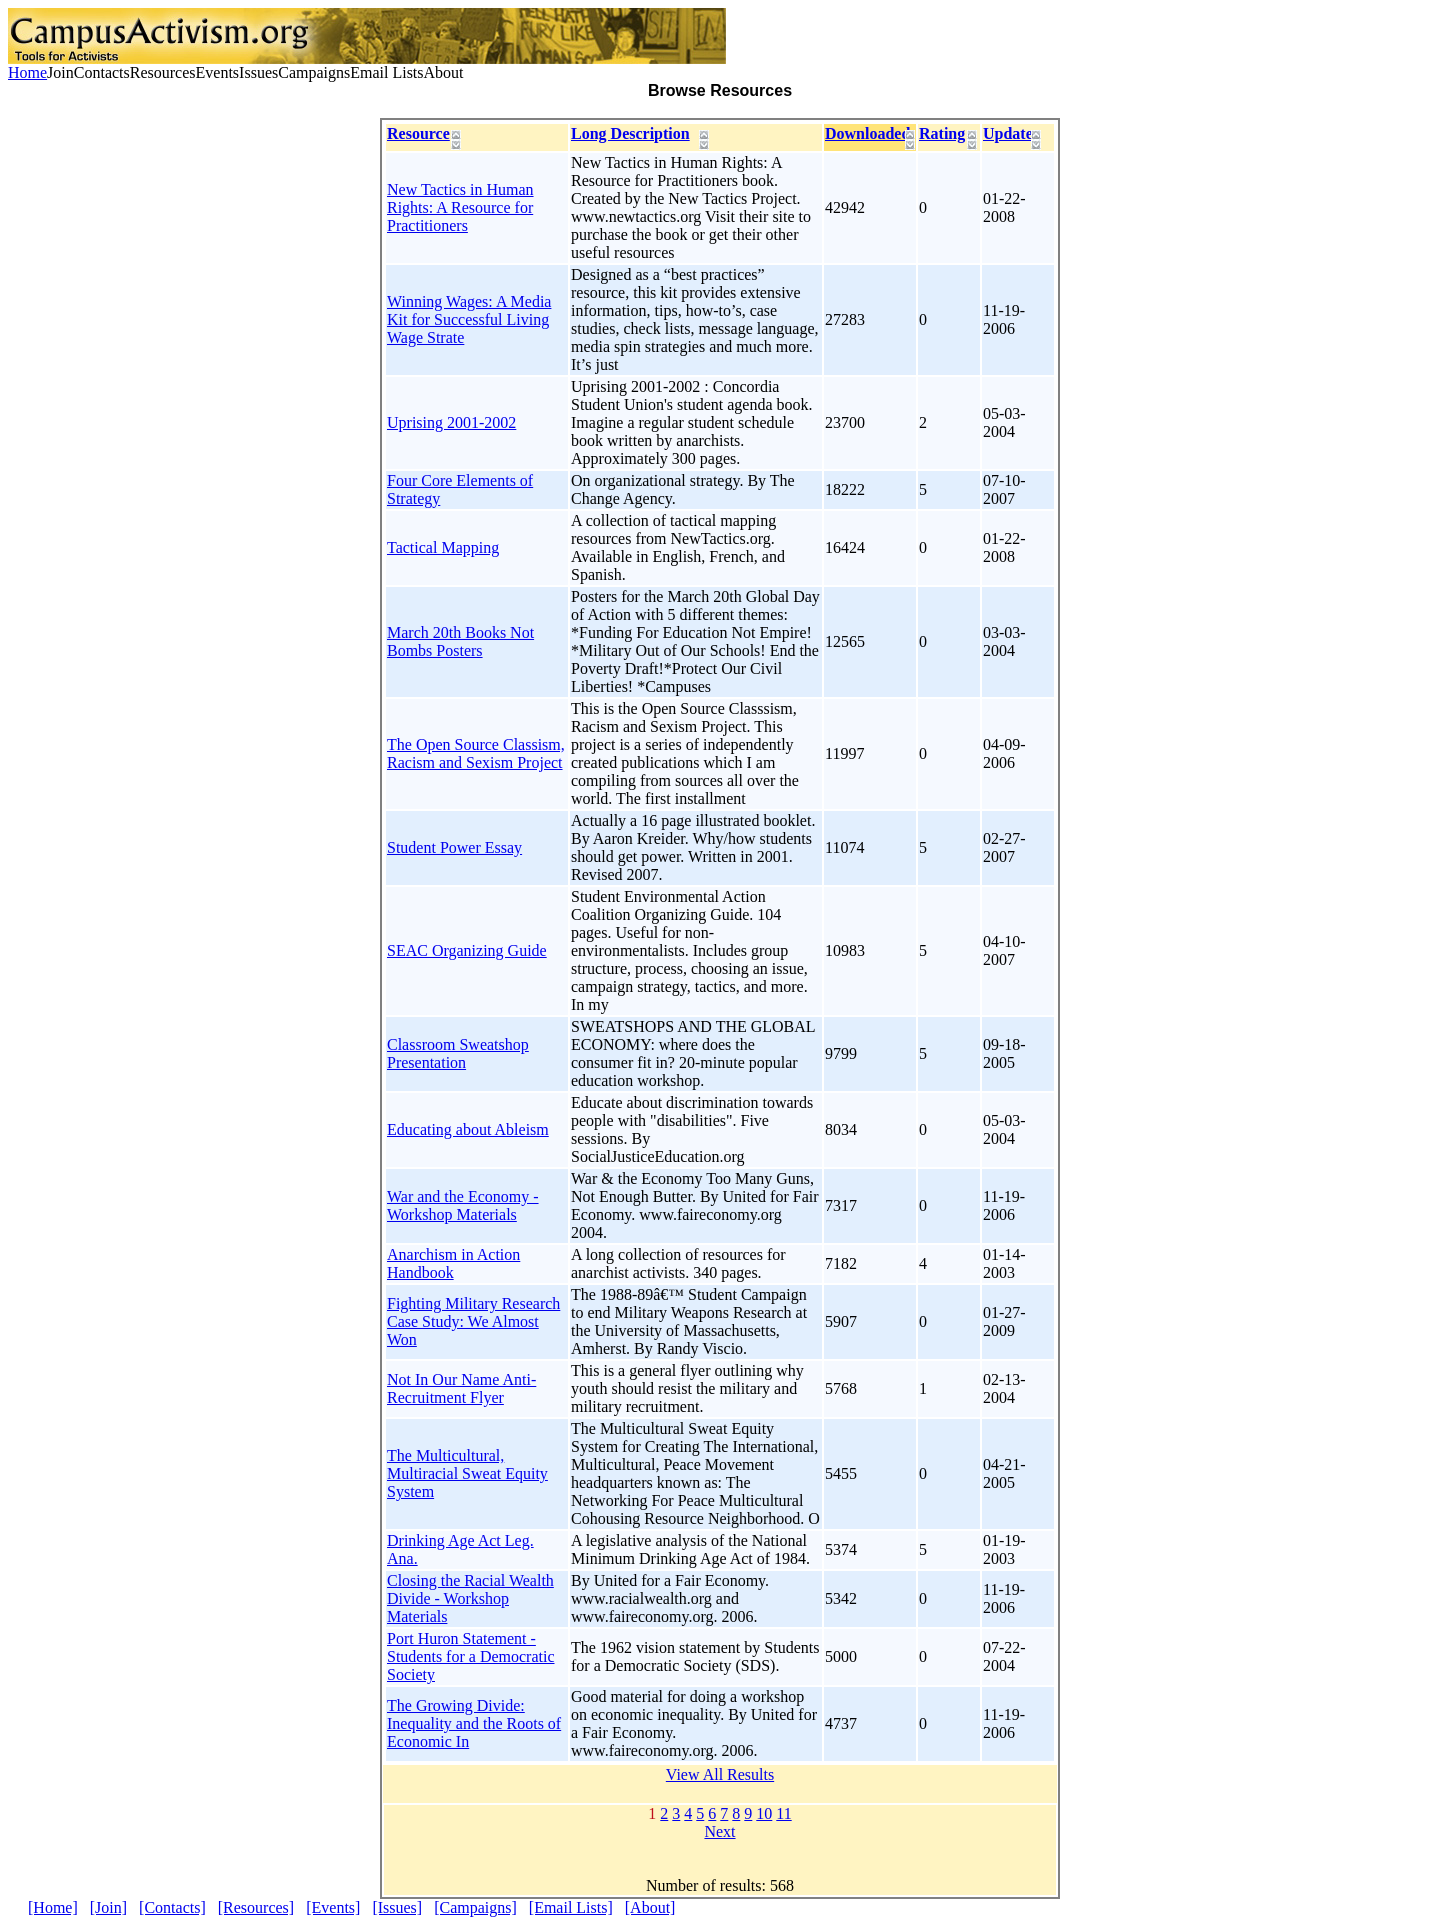 This screenshot has height=1925, width=1440. Describe the element at coordinates (397, 1907) in the screenshot. I see `[Issues]` at that location.